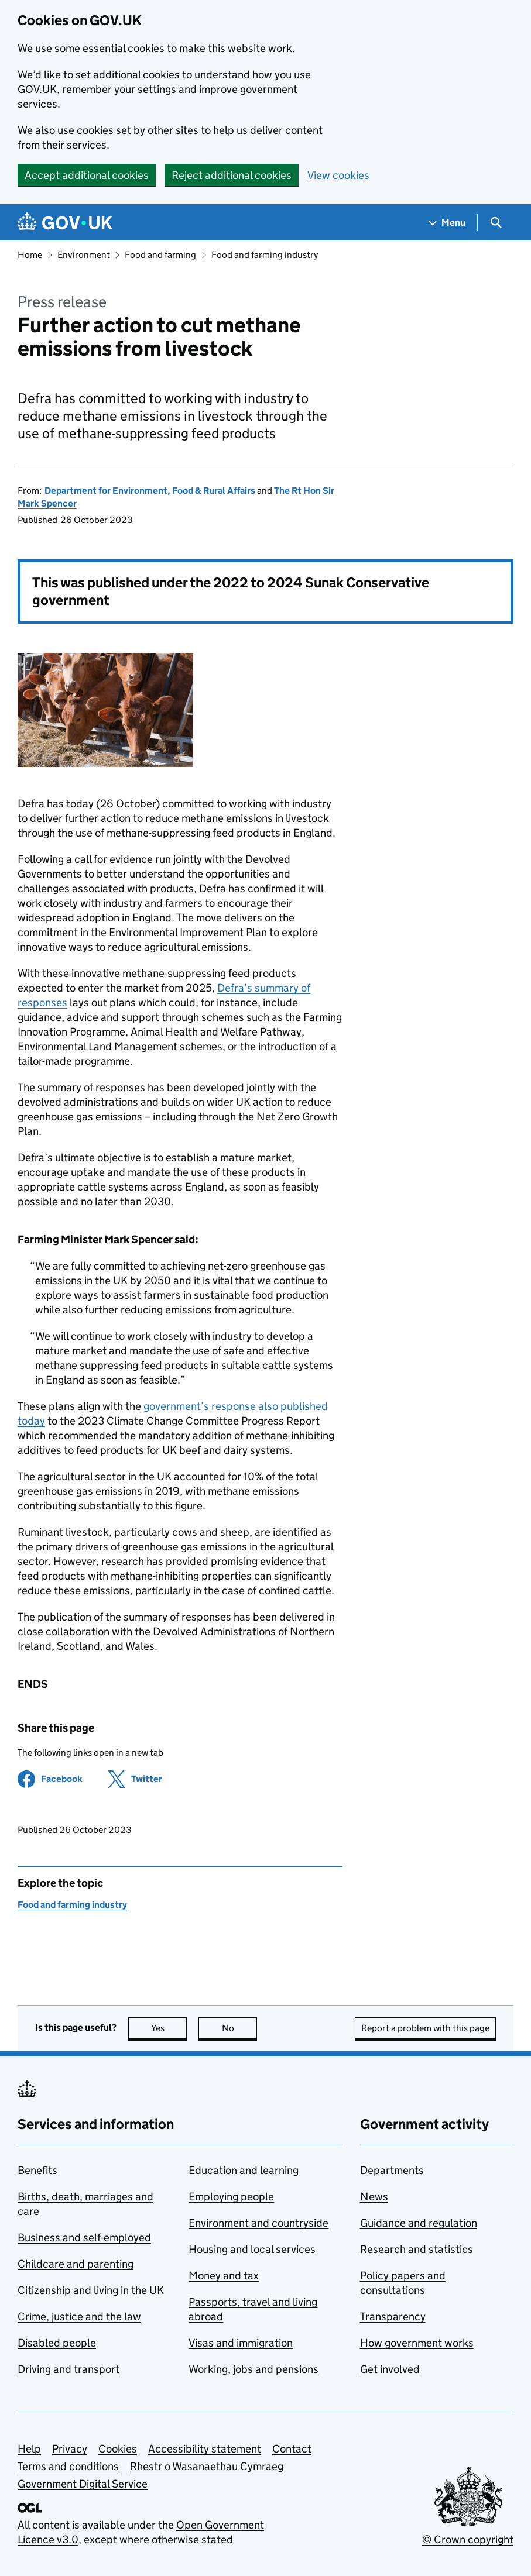 This screenshot has height=2576, width=531. I want to click on Yes, so click(169, 2028).